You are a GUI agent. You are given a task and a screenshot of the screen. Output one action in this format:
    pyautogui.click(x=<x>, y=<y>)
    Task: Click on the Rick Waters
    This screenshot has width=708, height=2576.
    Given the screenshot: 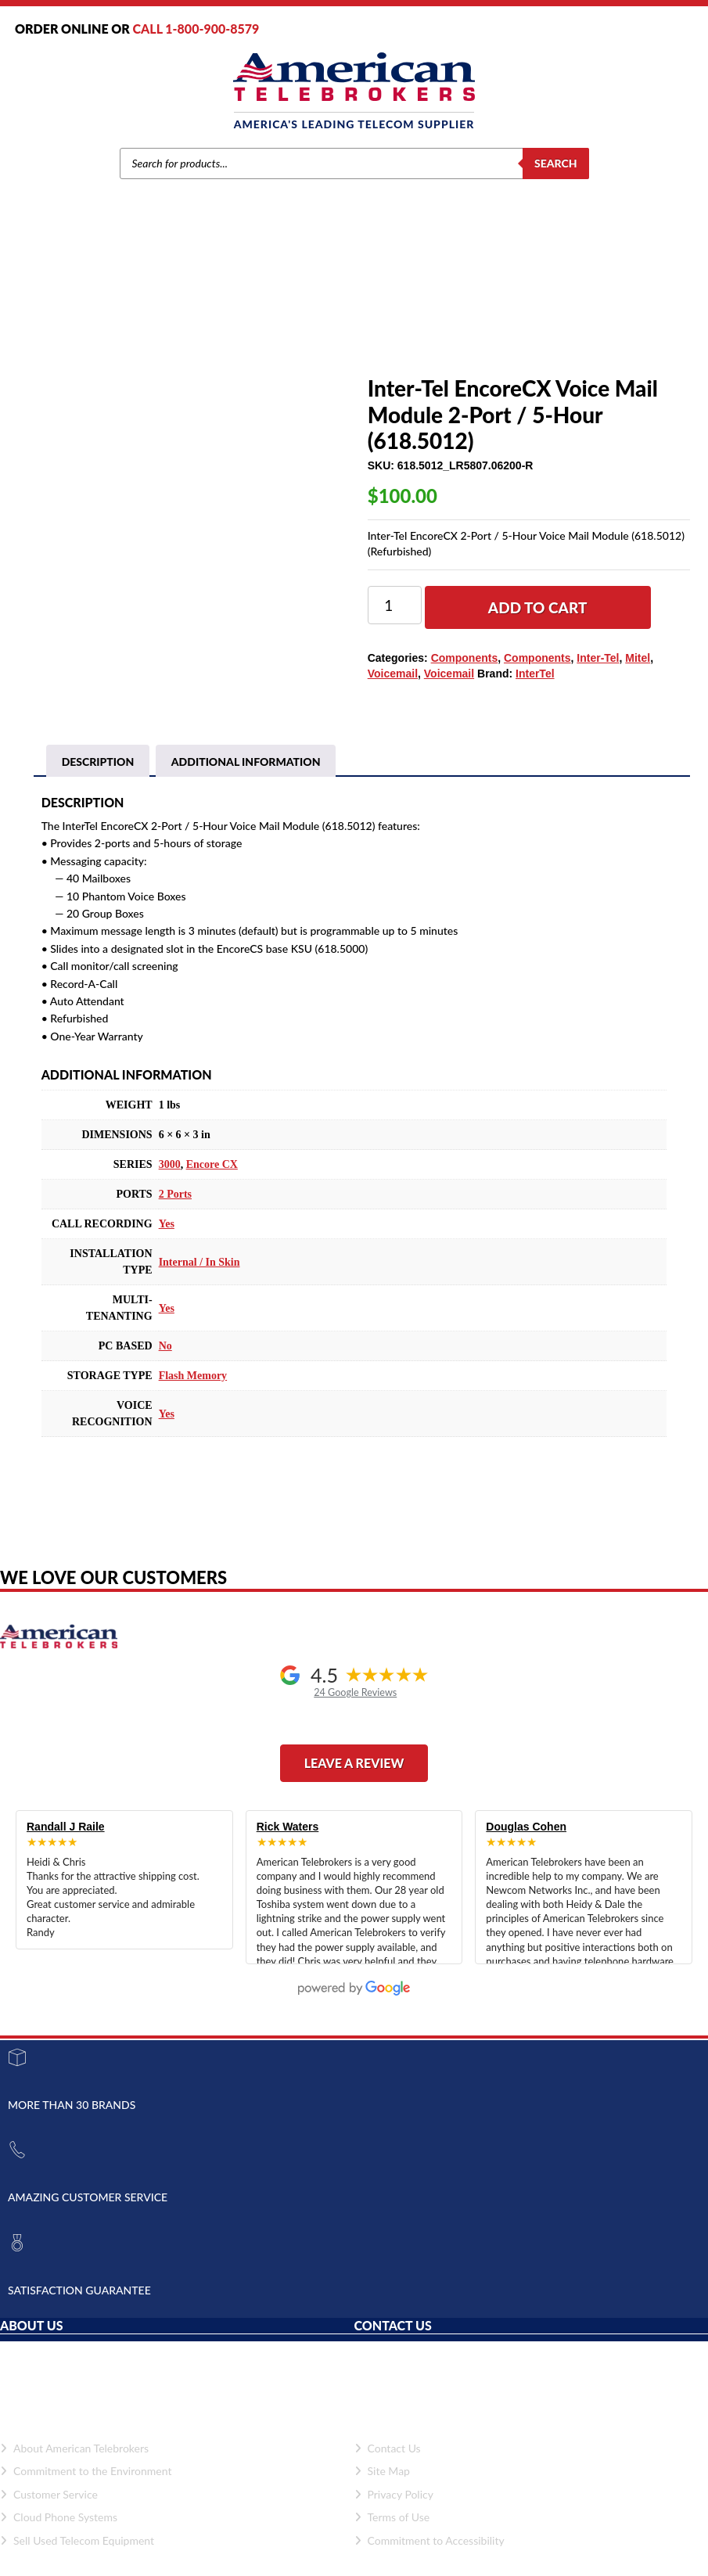 What is the action you would take?
    pyautogui.click(x=288, y=1843)
    